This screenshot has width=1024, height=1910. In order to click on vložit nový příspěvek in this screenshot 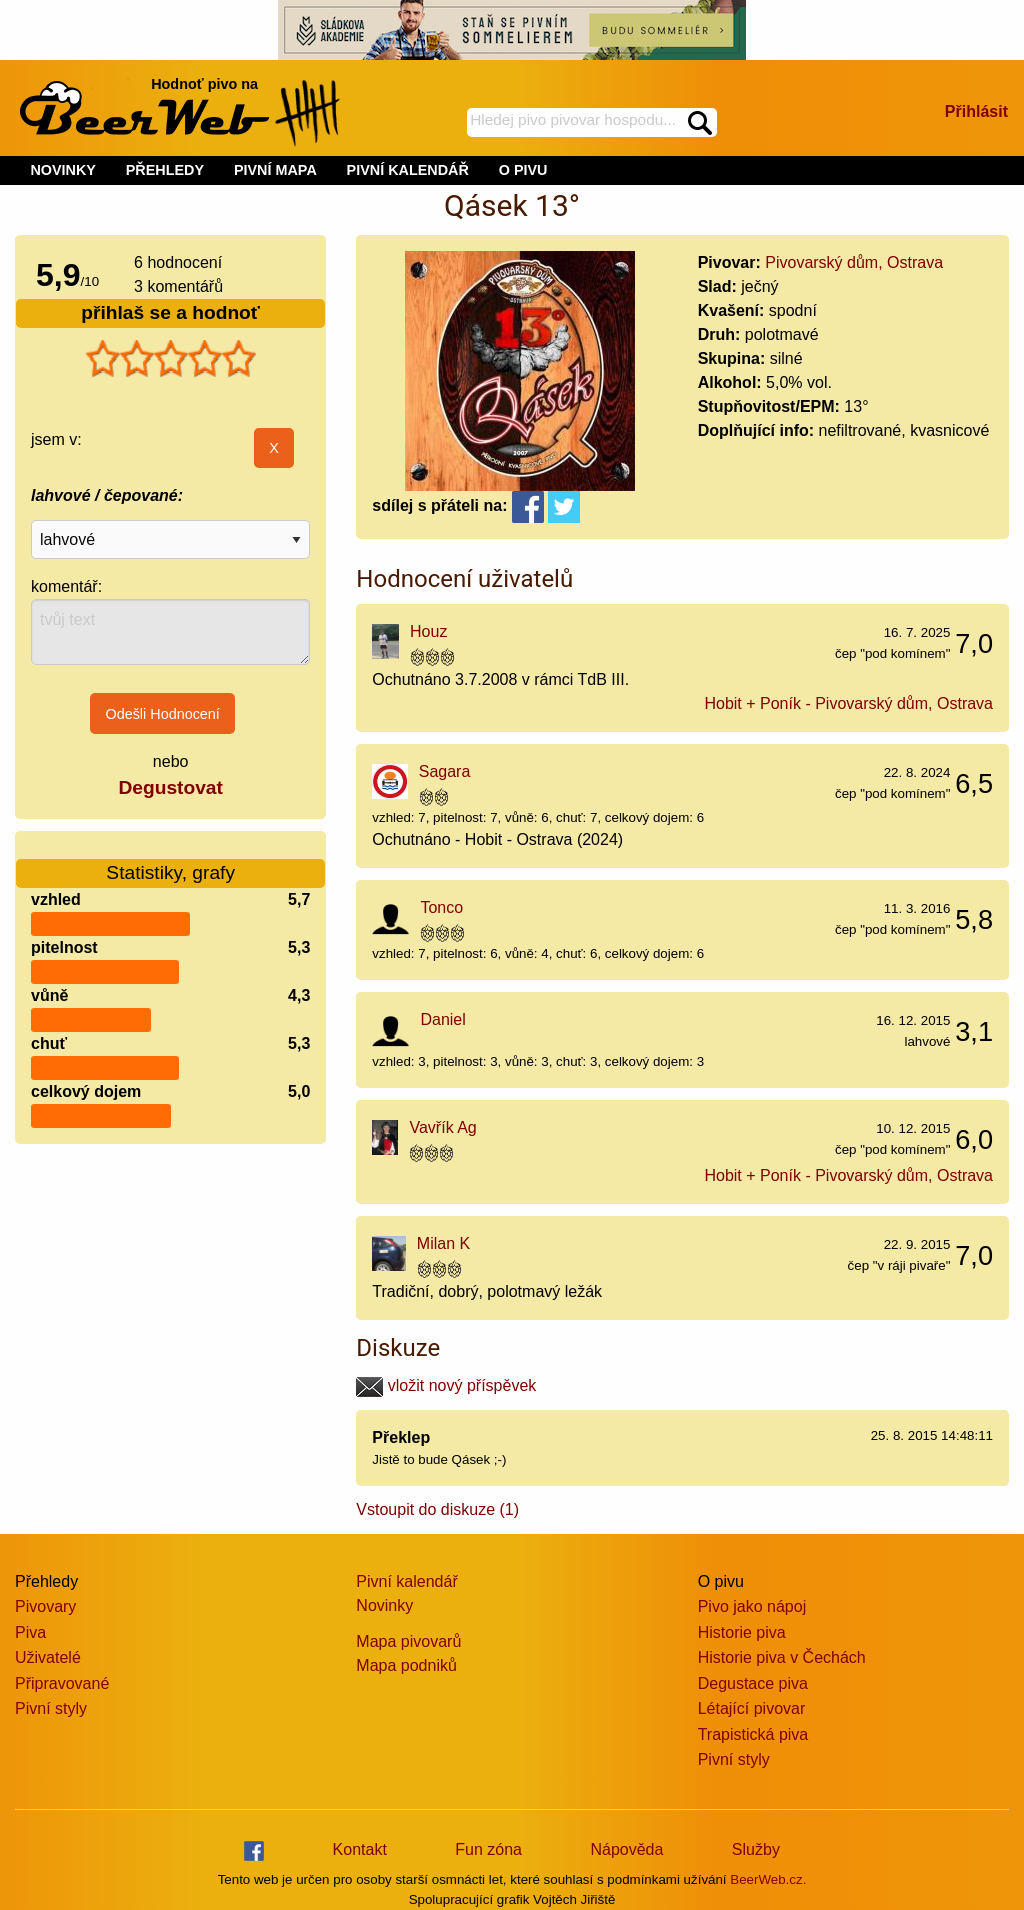, I will do `click(446, 1385)`.